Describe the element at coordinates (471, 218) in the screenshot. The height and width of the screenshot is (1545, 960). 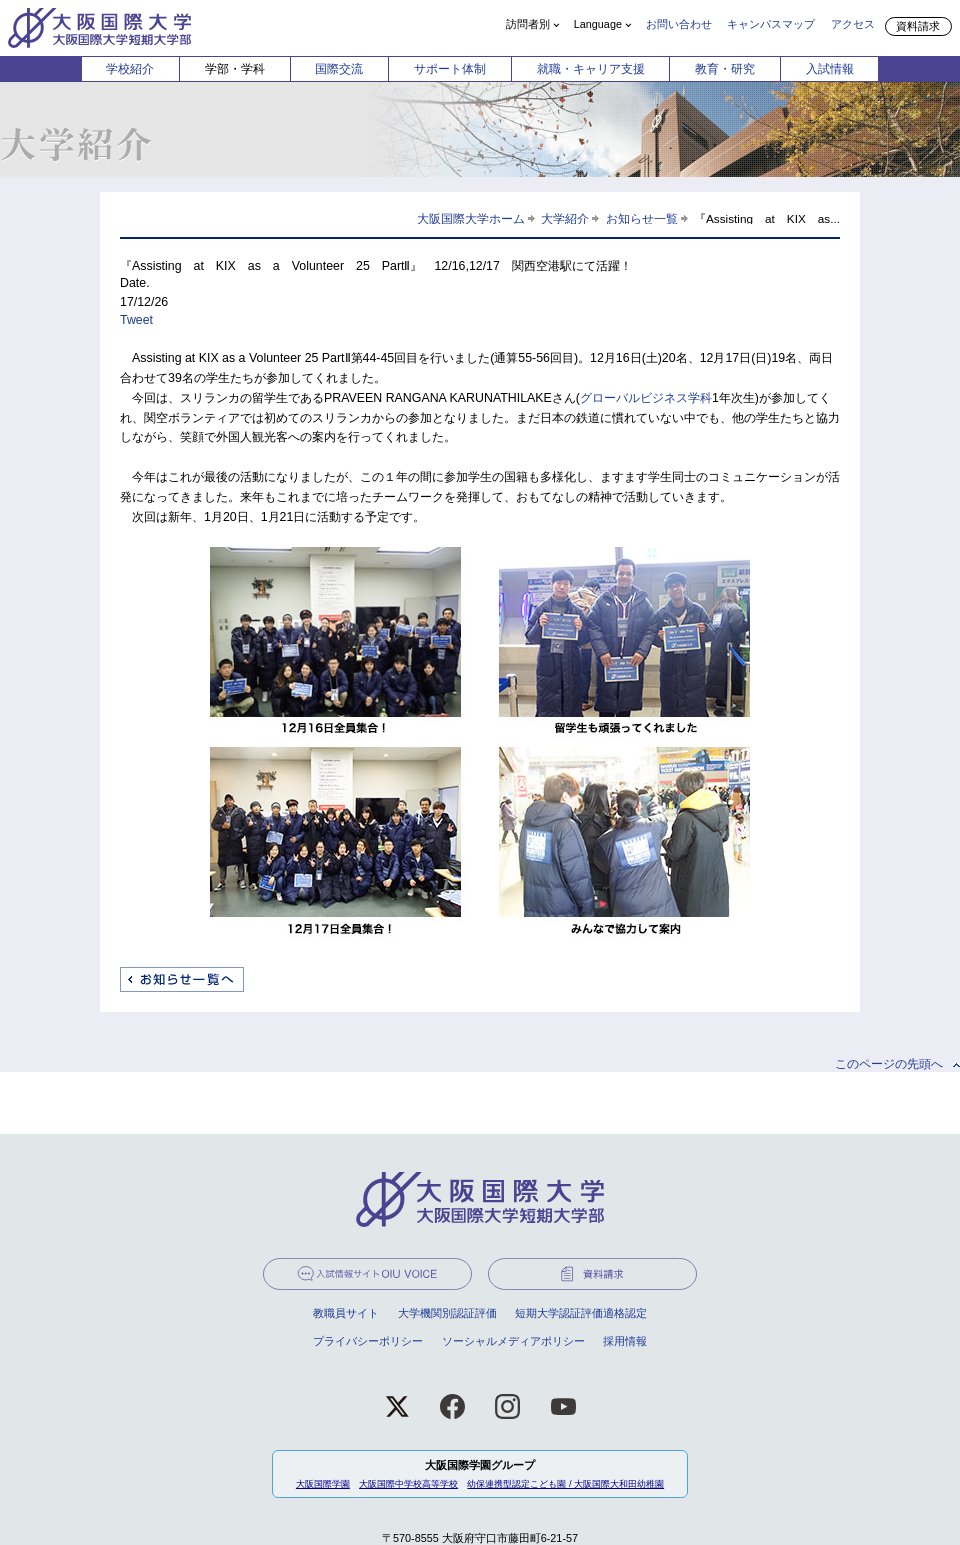
I see `大阪国際大学ホーム` at that location.